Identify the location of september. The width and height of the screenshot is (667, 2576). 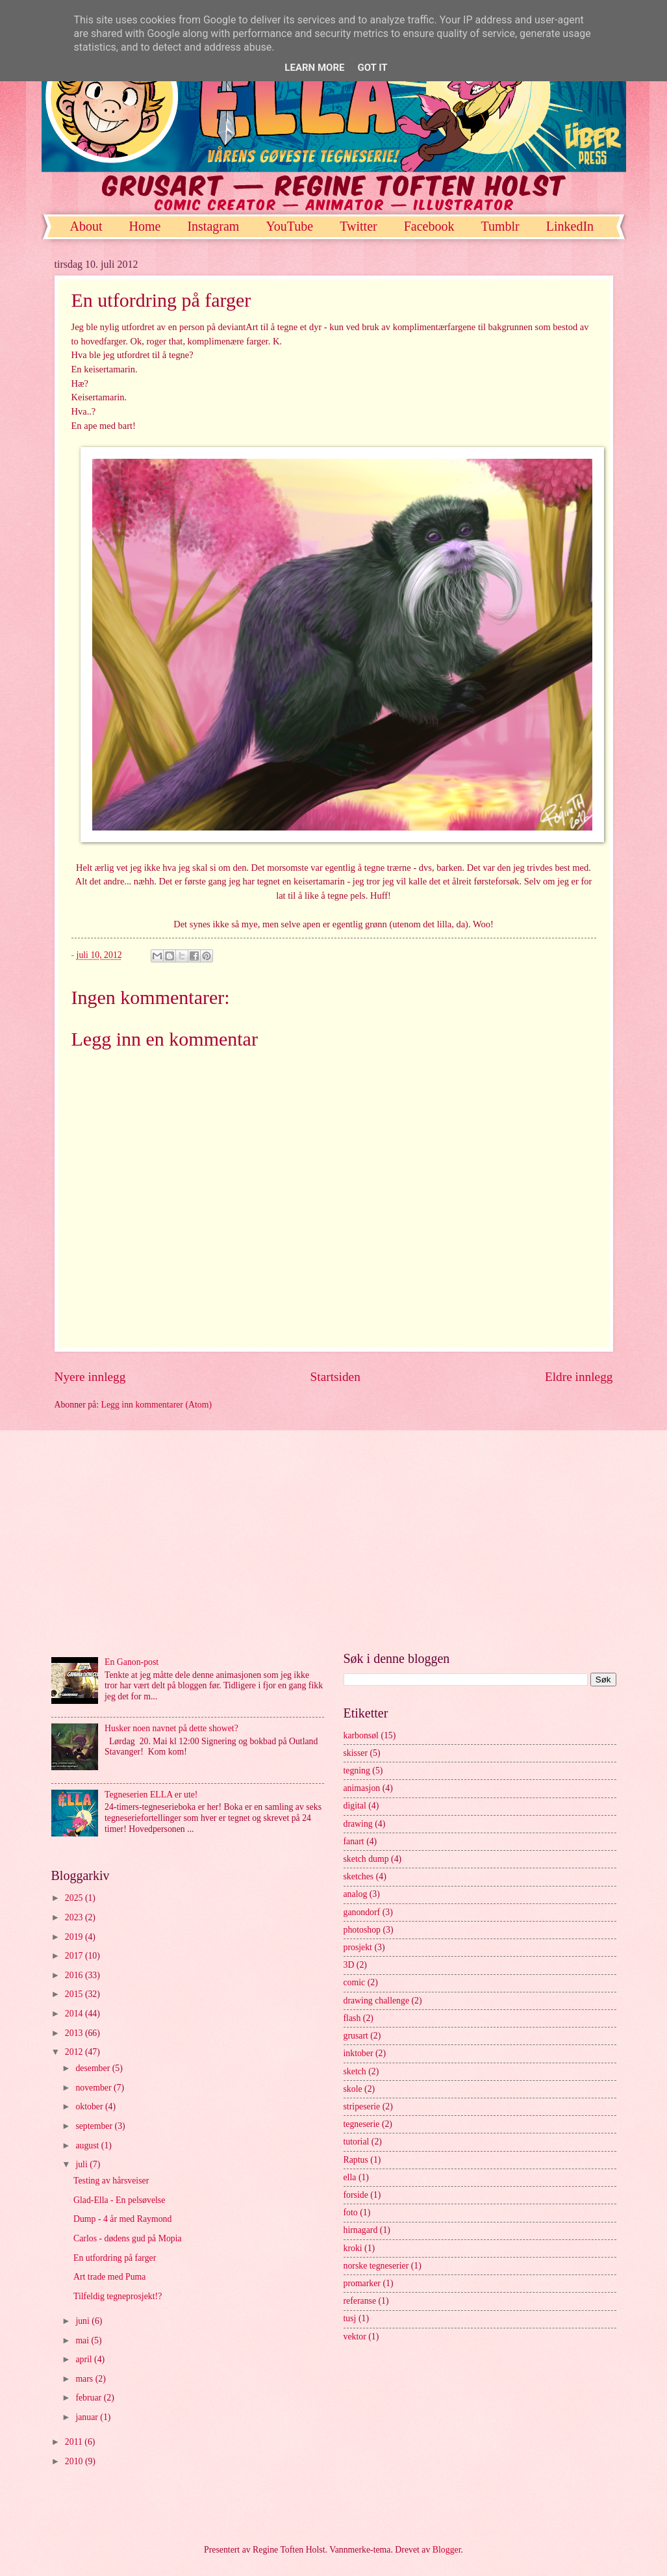
(94, 2126).